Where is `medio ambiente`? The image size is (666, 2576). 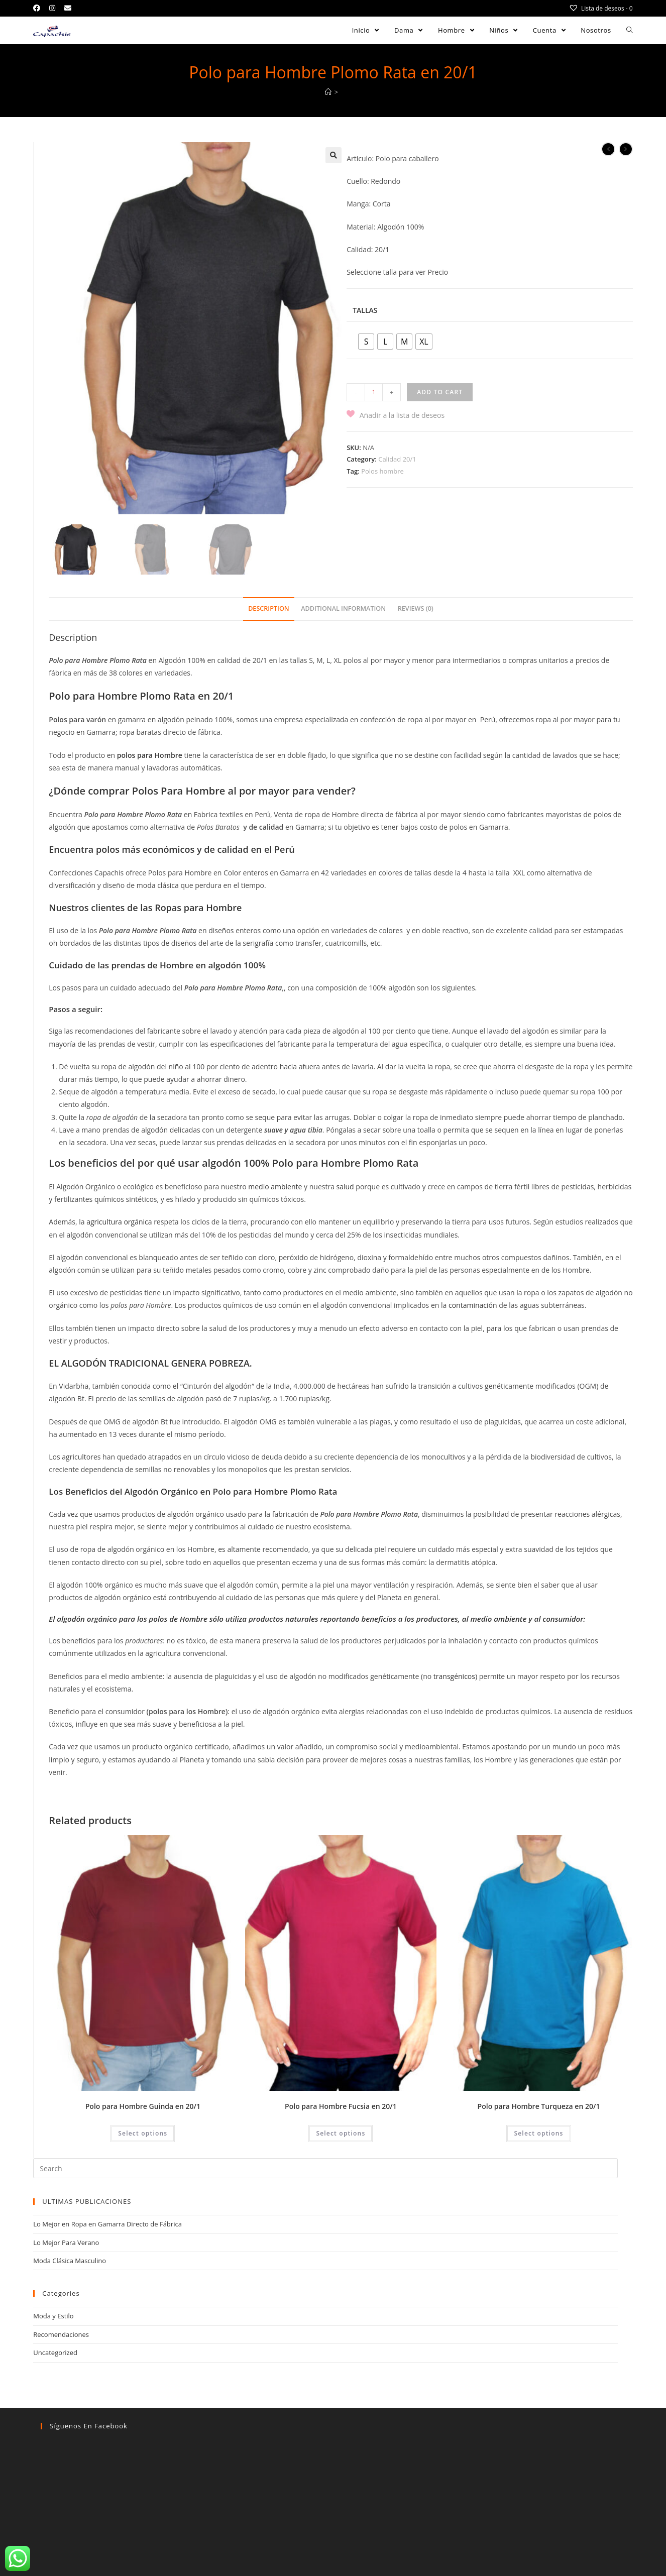 medio ambiente is located at coordinates (275, 1187).